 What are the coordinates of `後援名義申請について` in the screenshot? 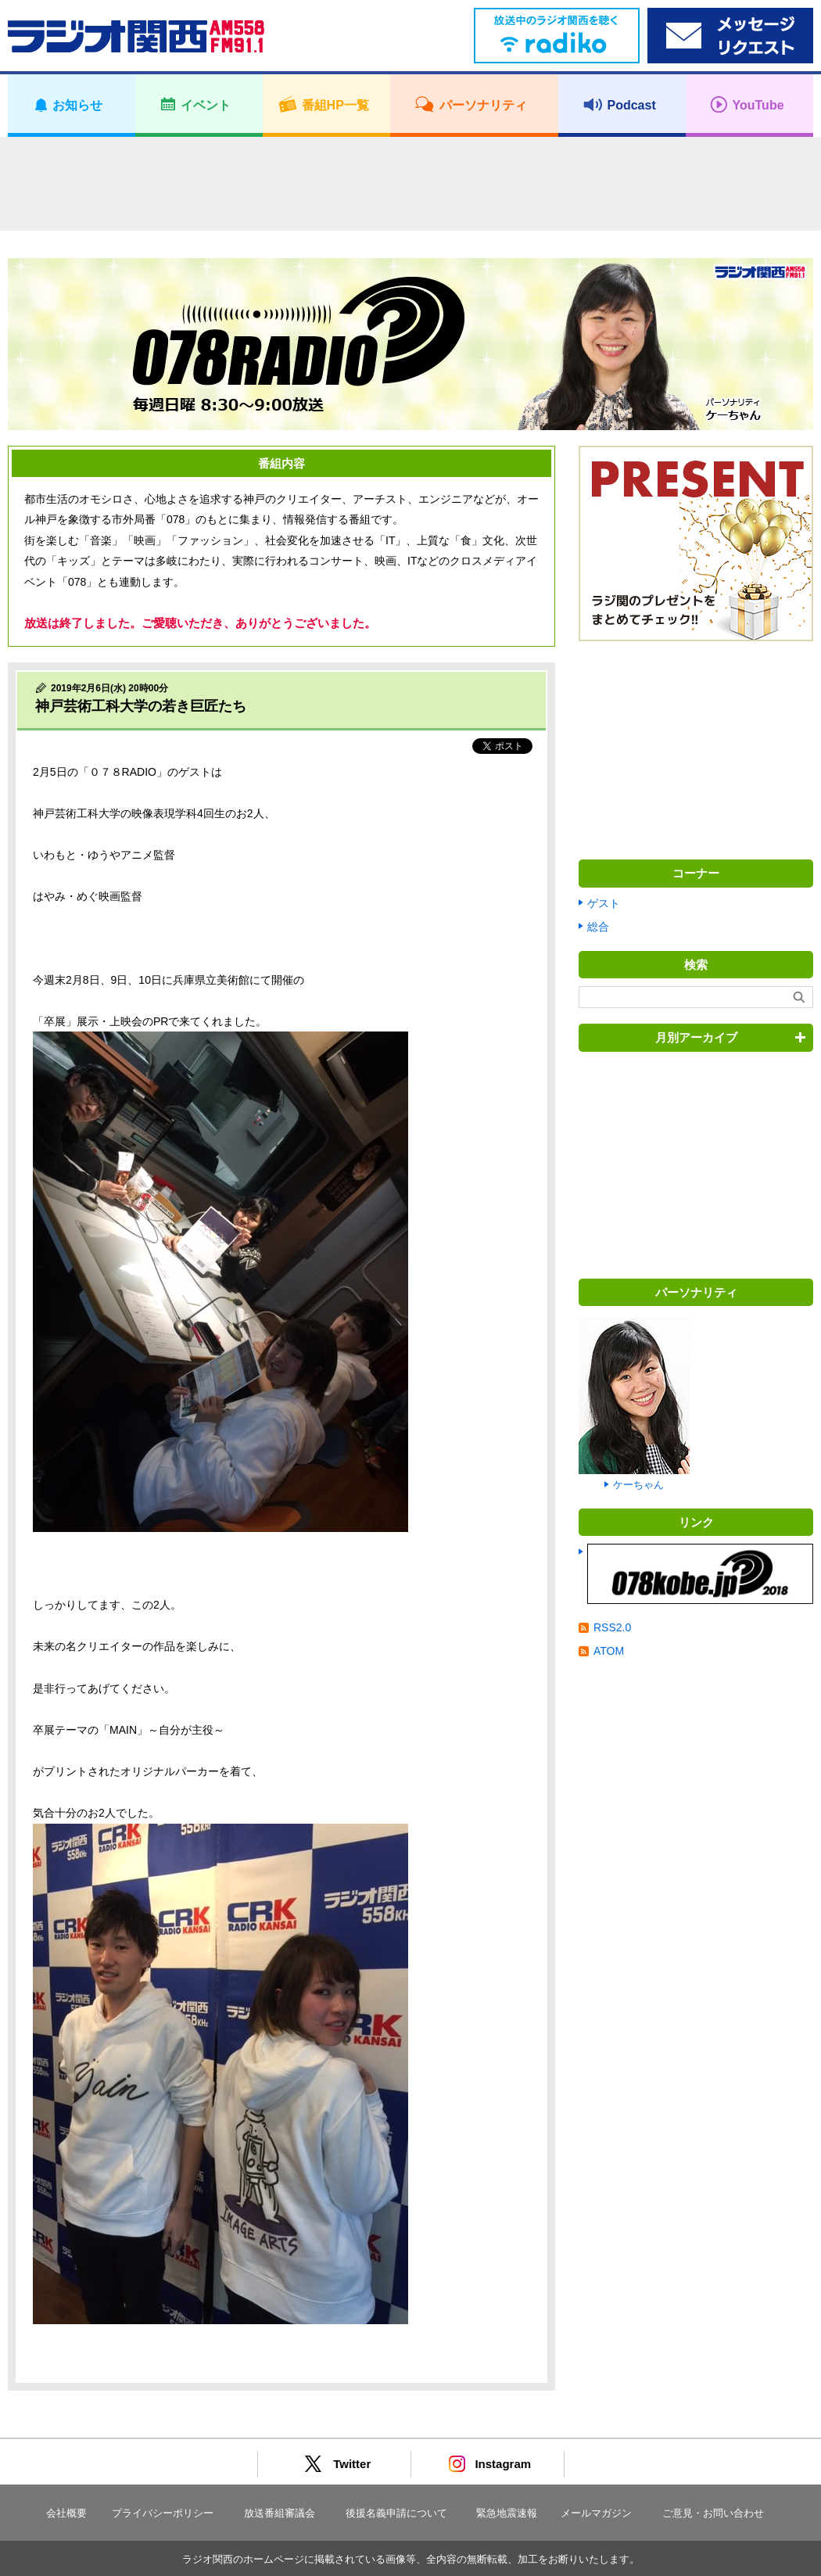 It's located at (396, 2513).